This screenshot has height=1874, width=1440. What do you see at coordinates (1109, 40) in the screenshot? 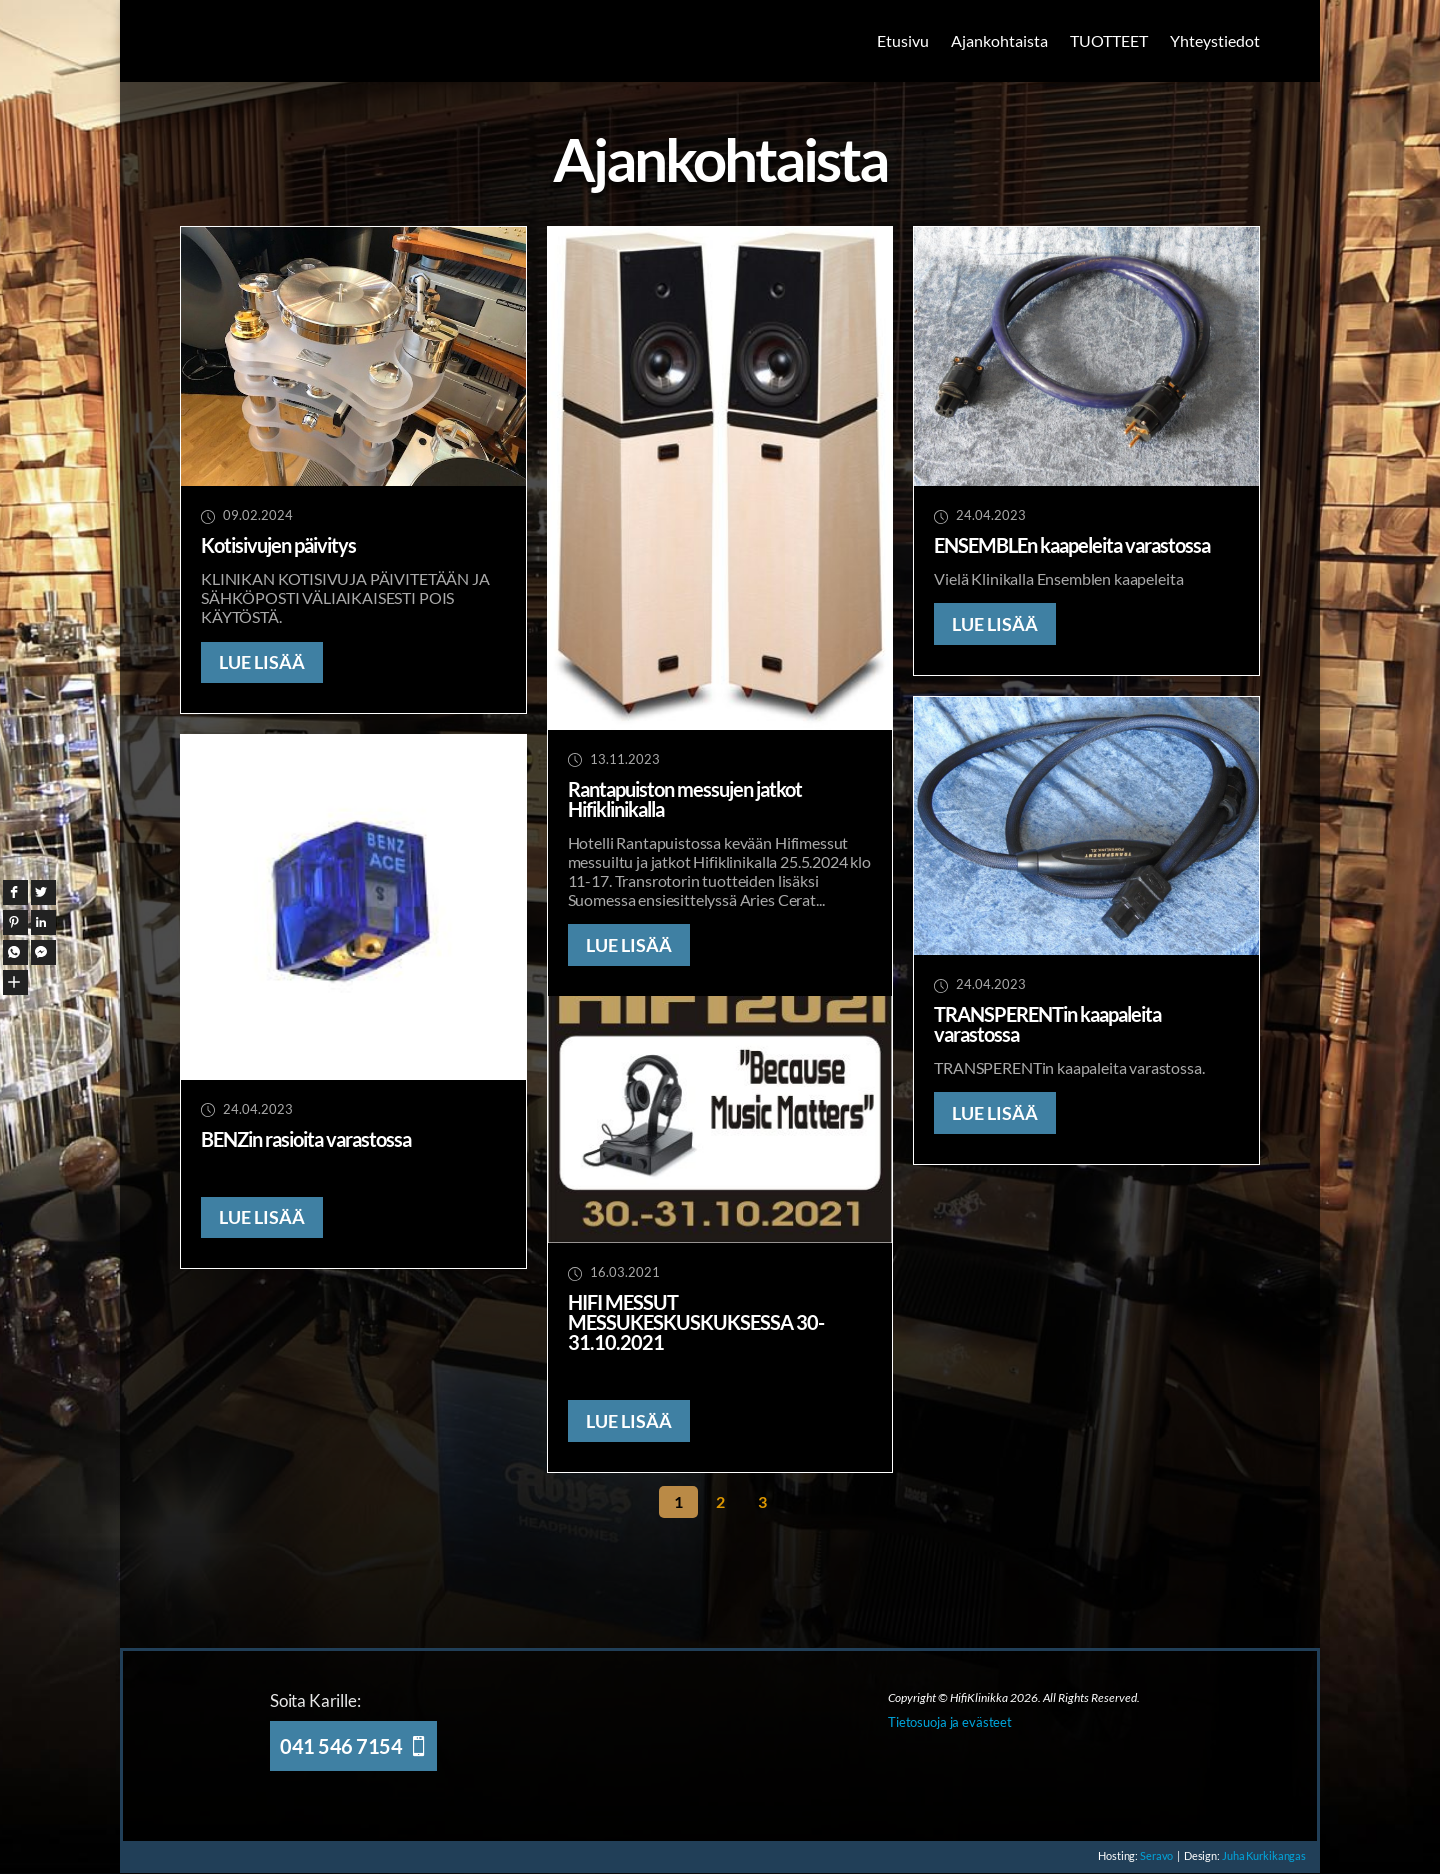
I see `TUOTTEET` at bounding box center [1109, 40].